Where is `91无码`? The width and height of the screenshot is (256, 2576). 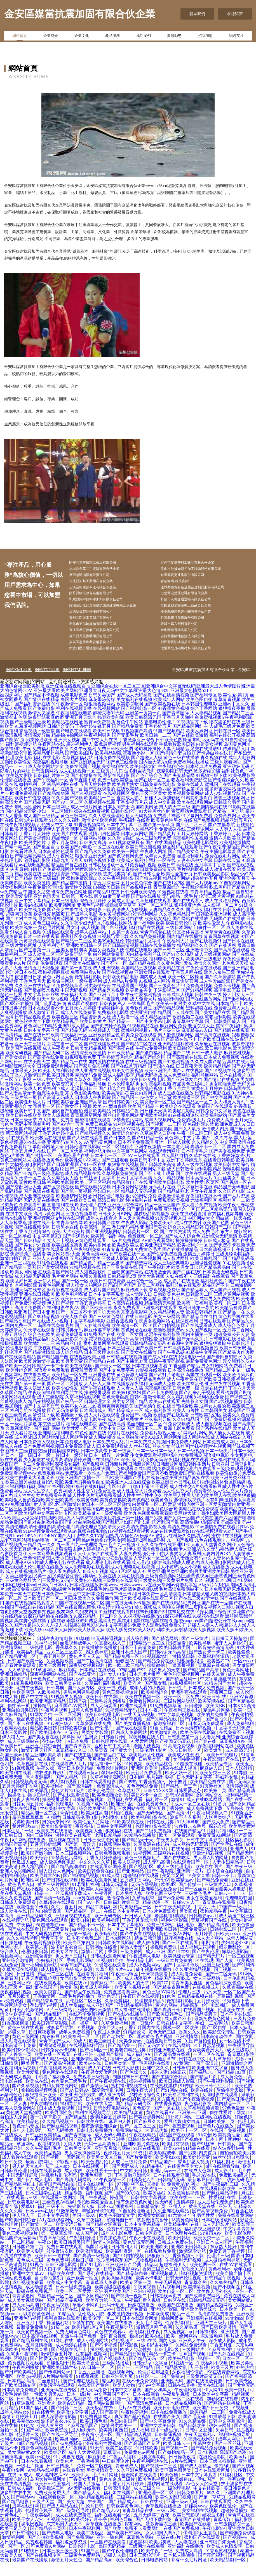 91无码 is located at coordinates (71, 1746).